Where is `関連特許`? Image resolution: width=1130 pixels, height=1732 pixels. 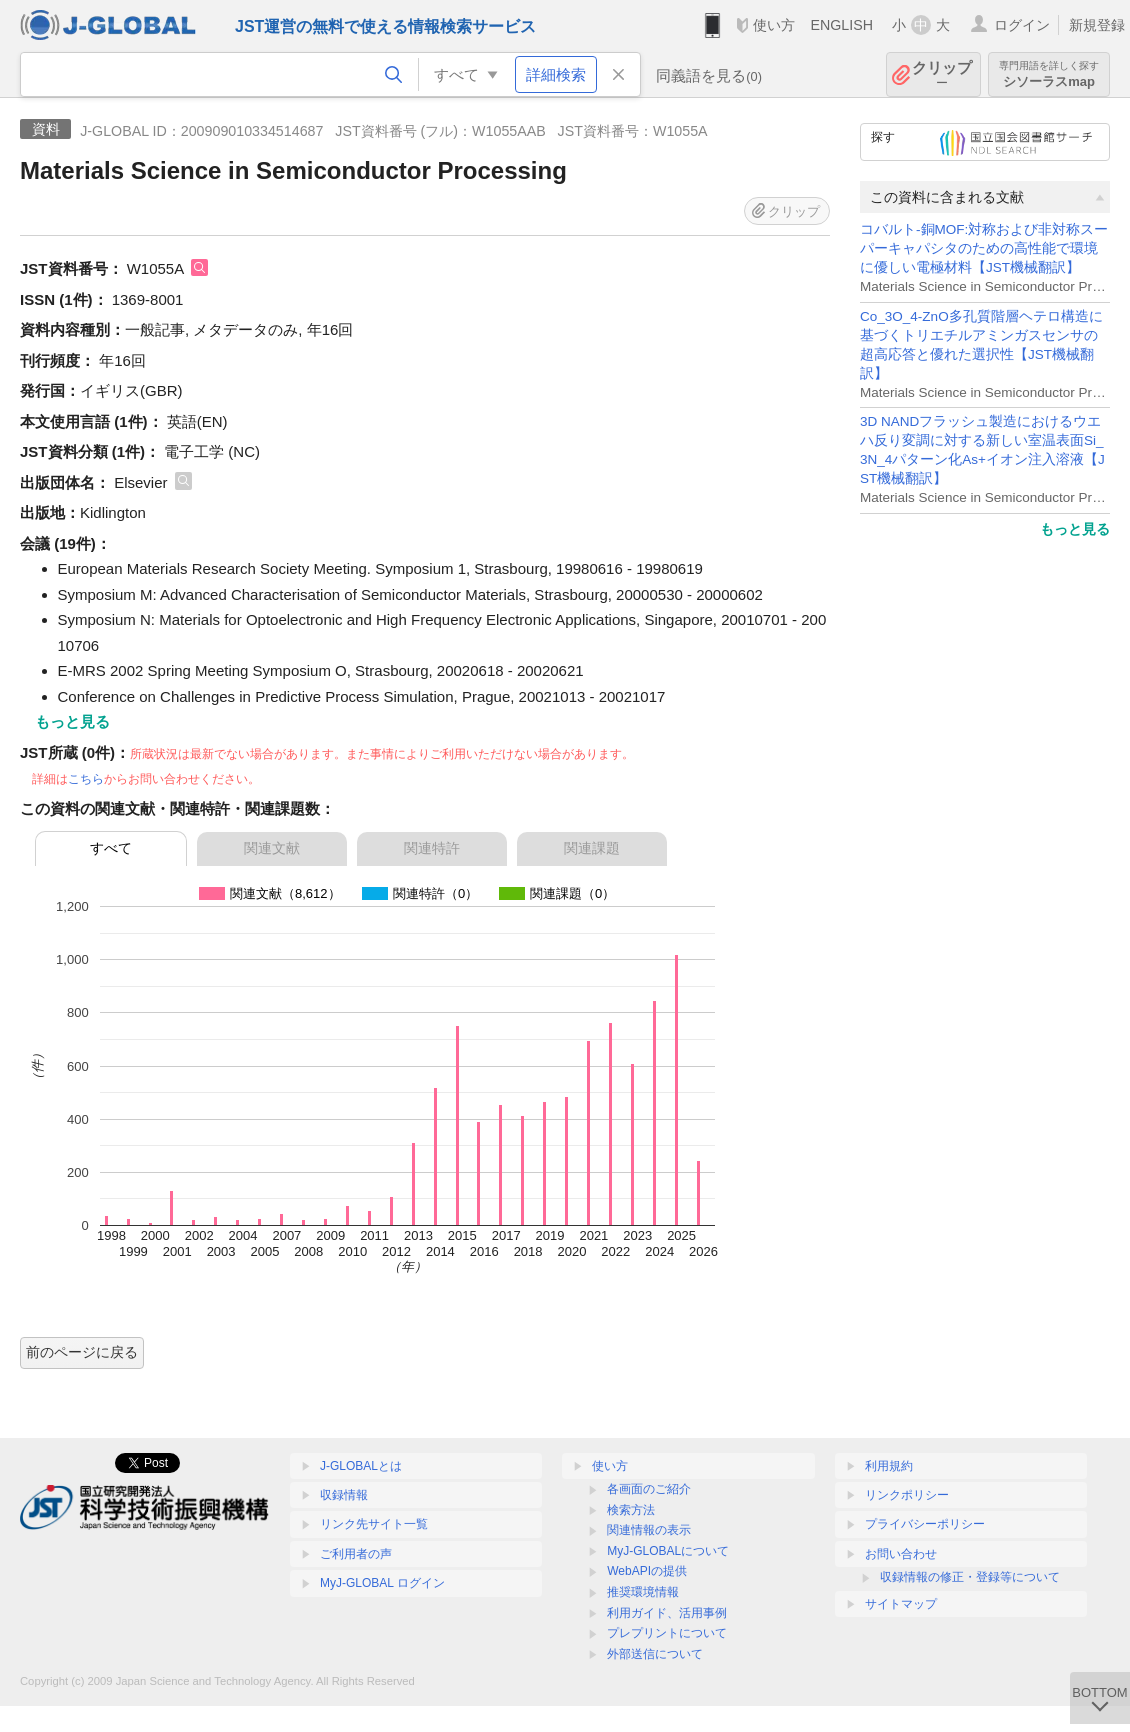 関連特許 is located at coordinates (432, 848).